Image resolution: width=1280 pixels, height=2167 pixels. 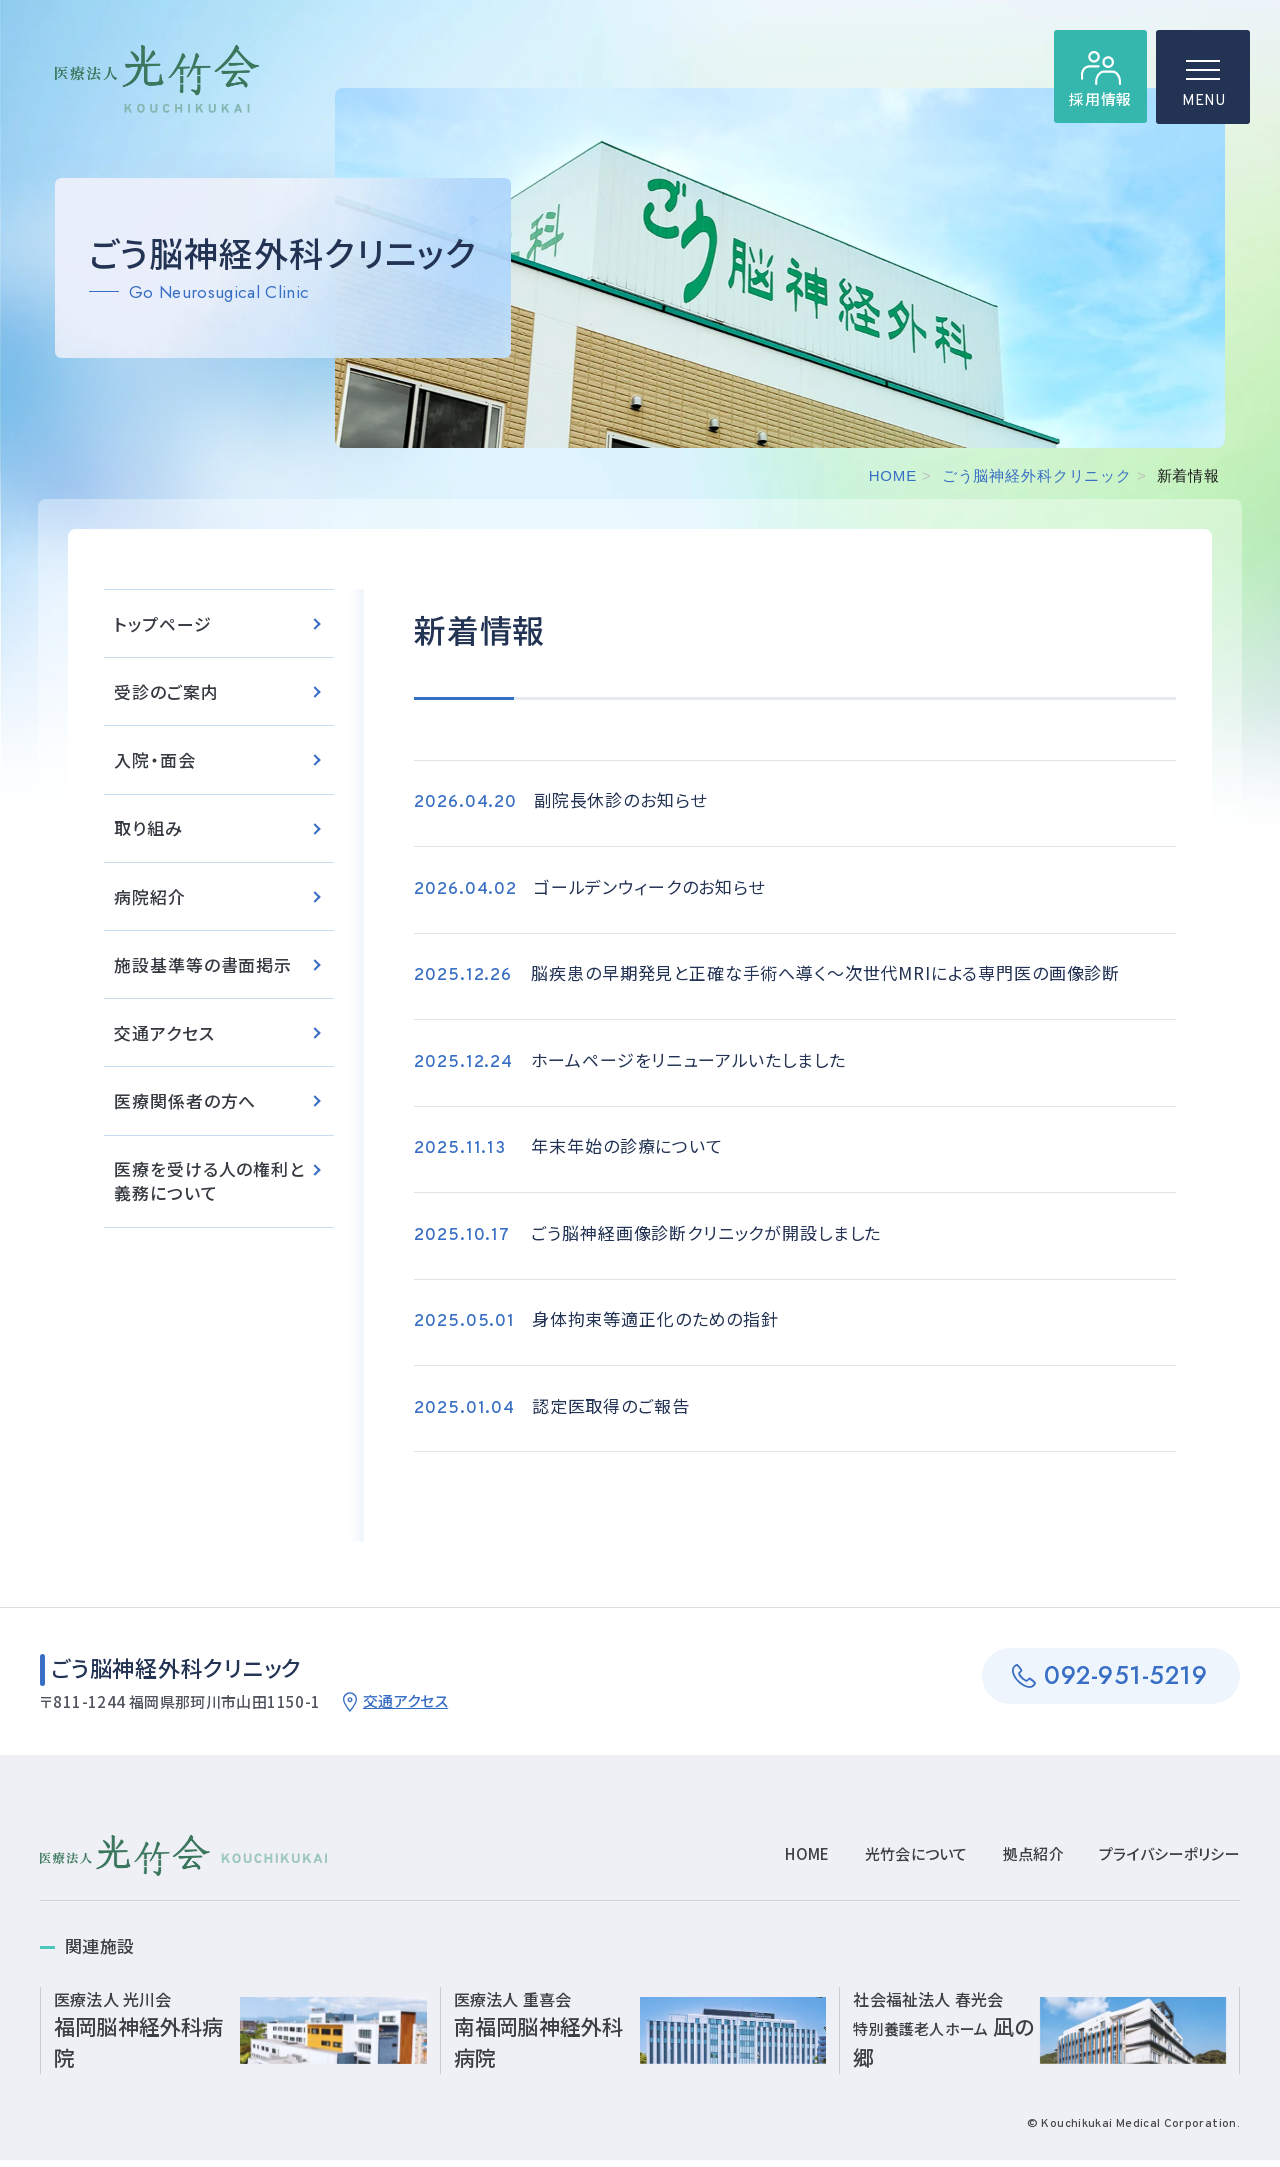 I want to click on 入院・面会, so click(x=154, y=763).